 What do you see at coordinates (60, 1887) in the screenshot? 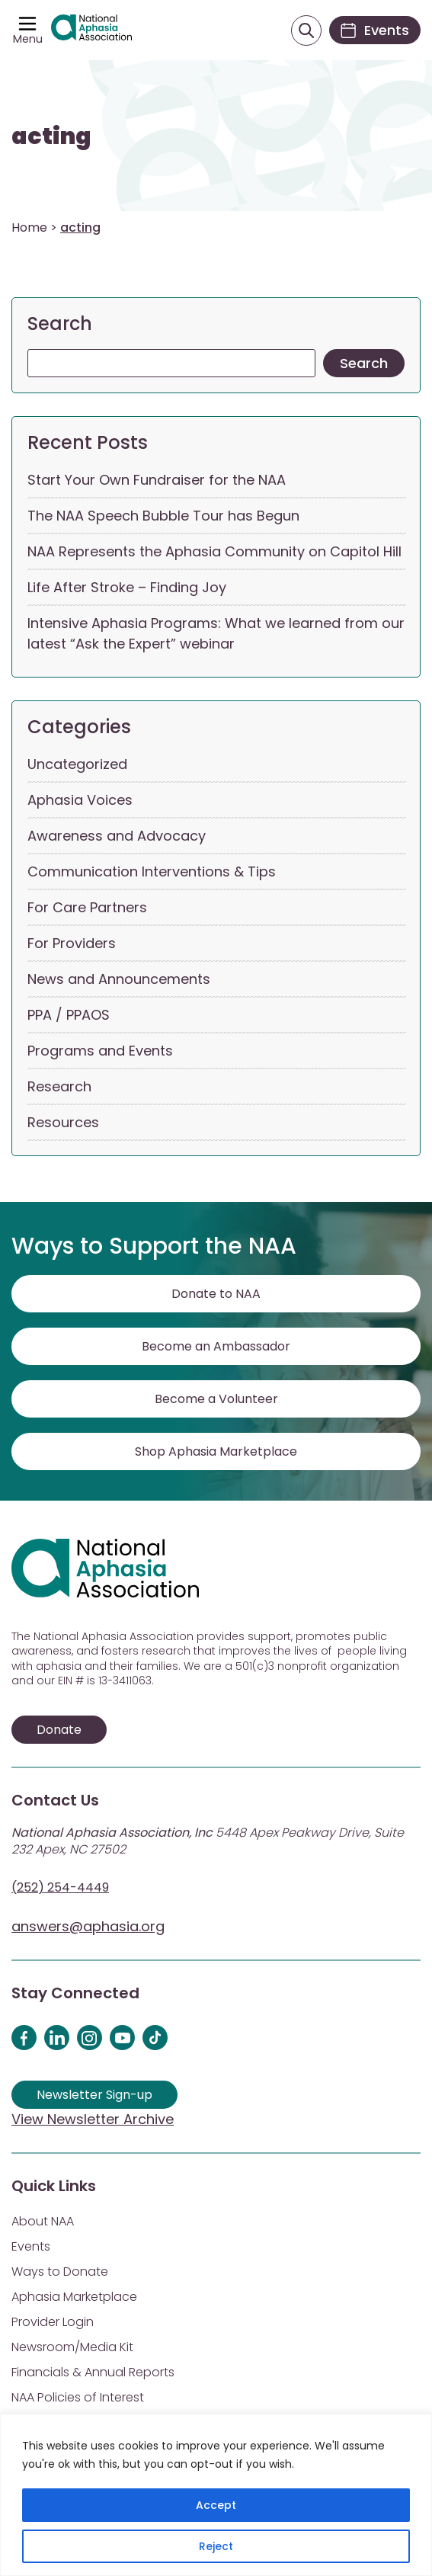
I see `(252) 254-4449` at bounding box center [60, 1887].